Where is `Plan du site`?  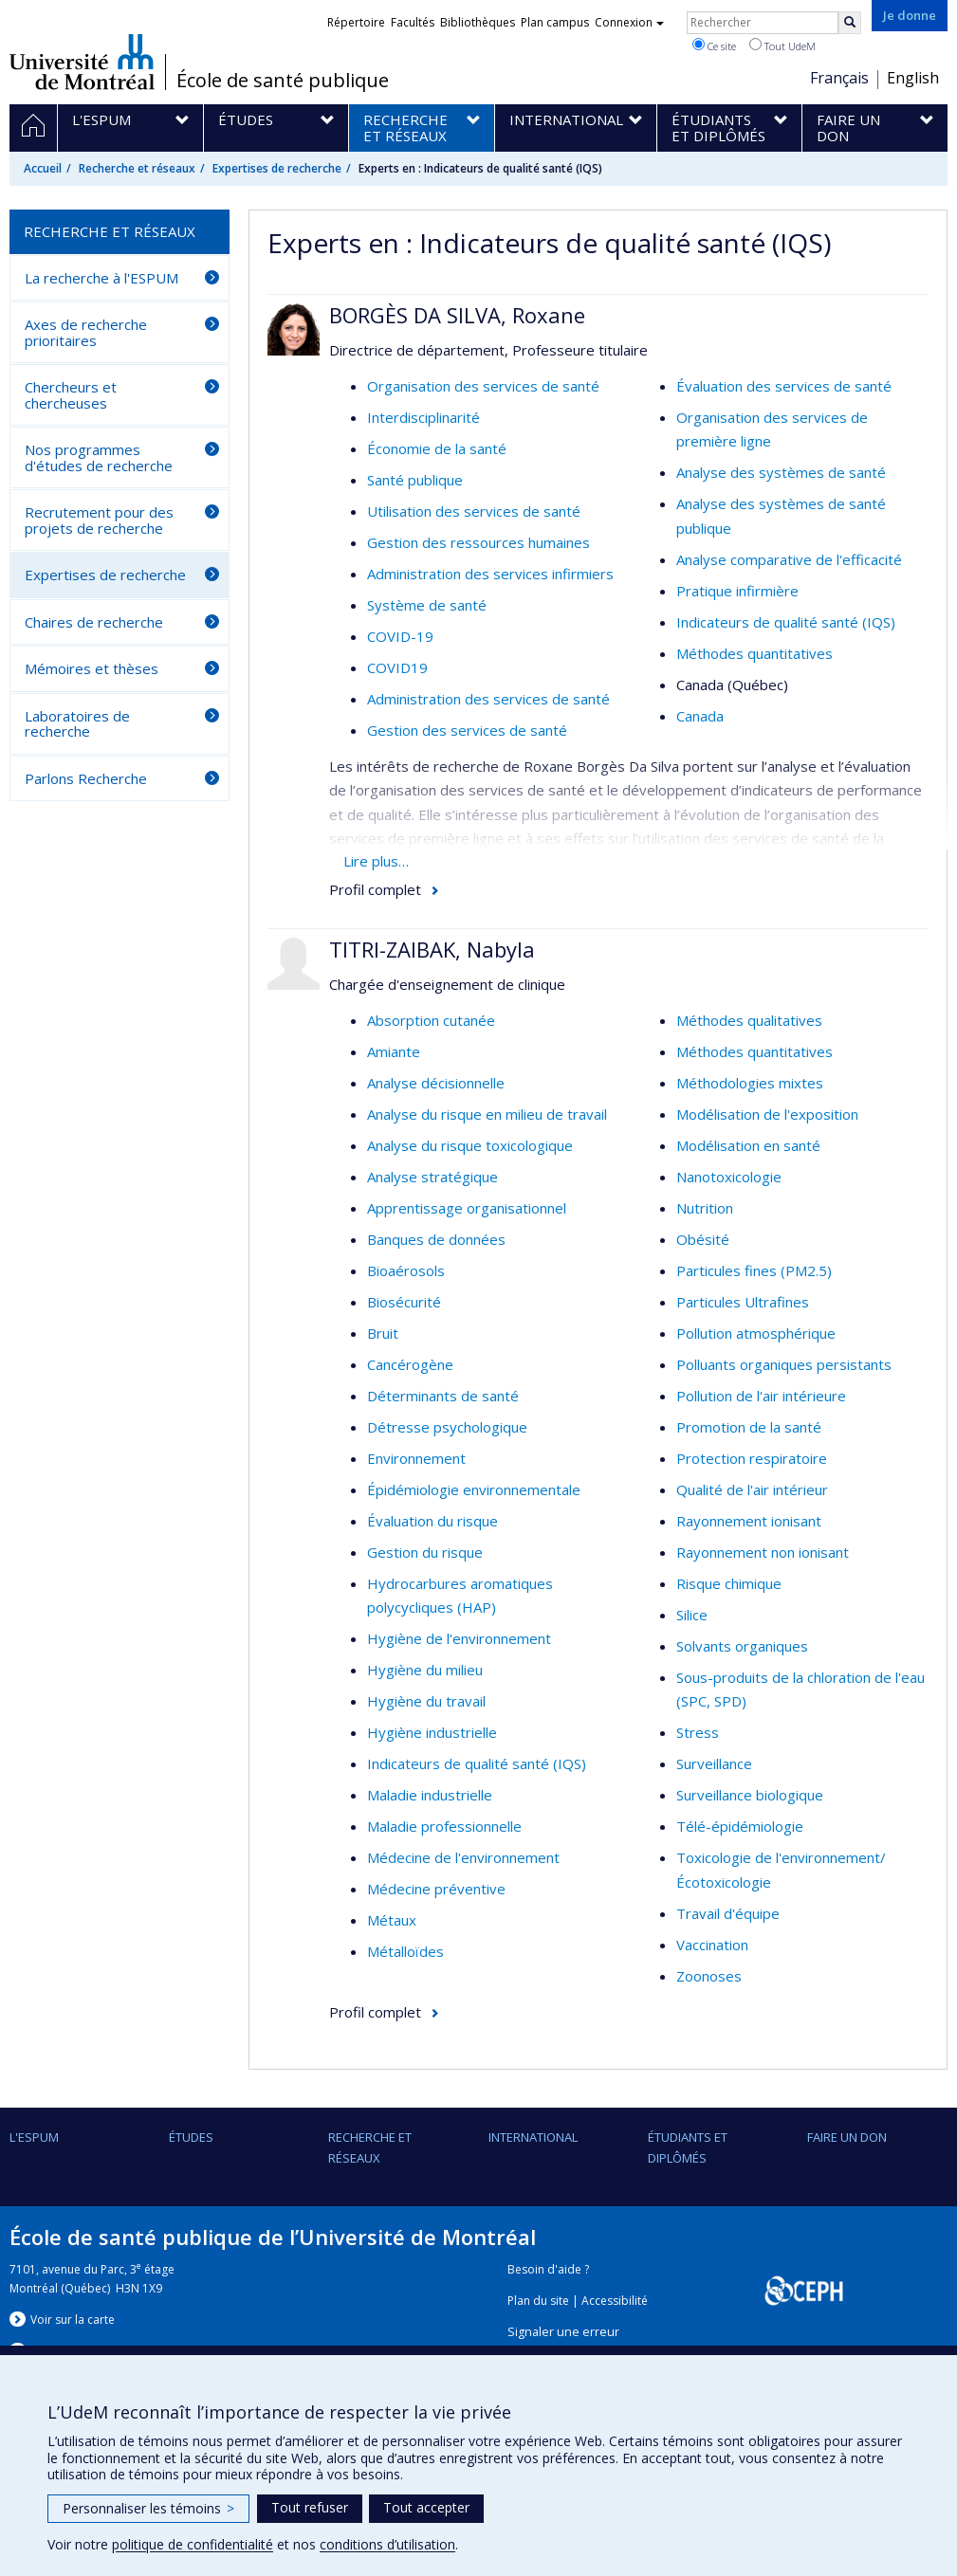 Plan du site is located at coordinates (538, 2301).